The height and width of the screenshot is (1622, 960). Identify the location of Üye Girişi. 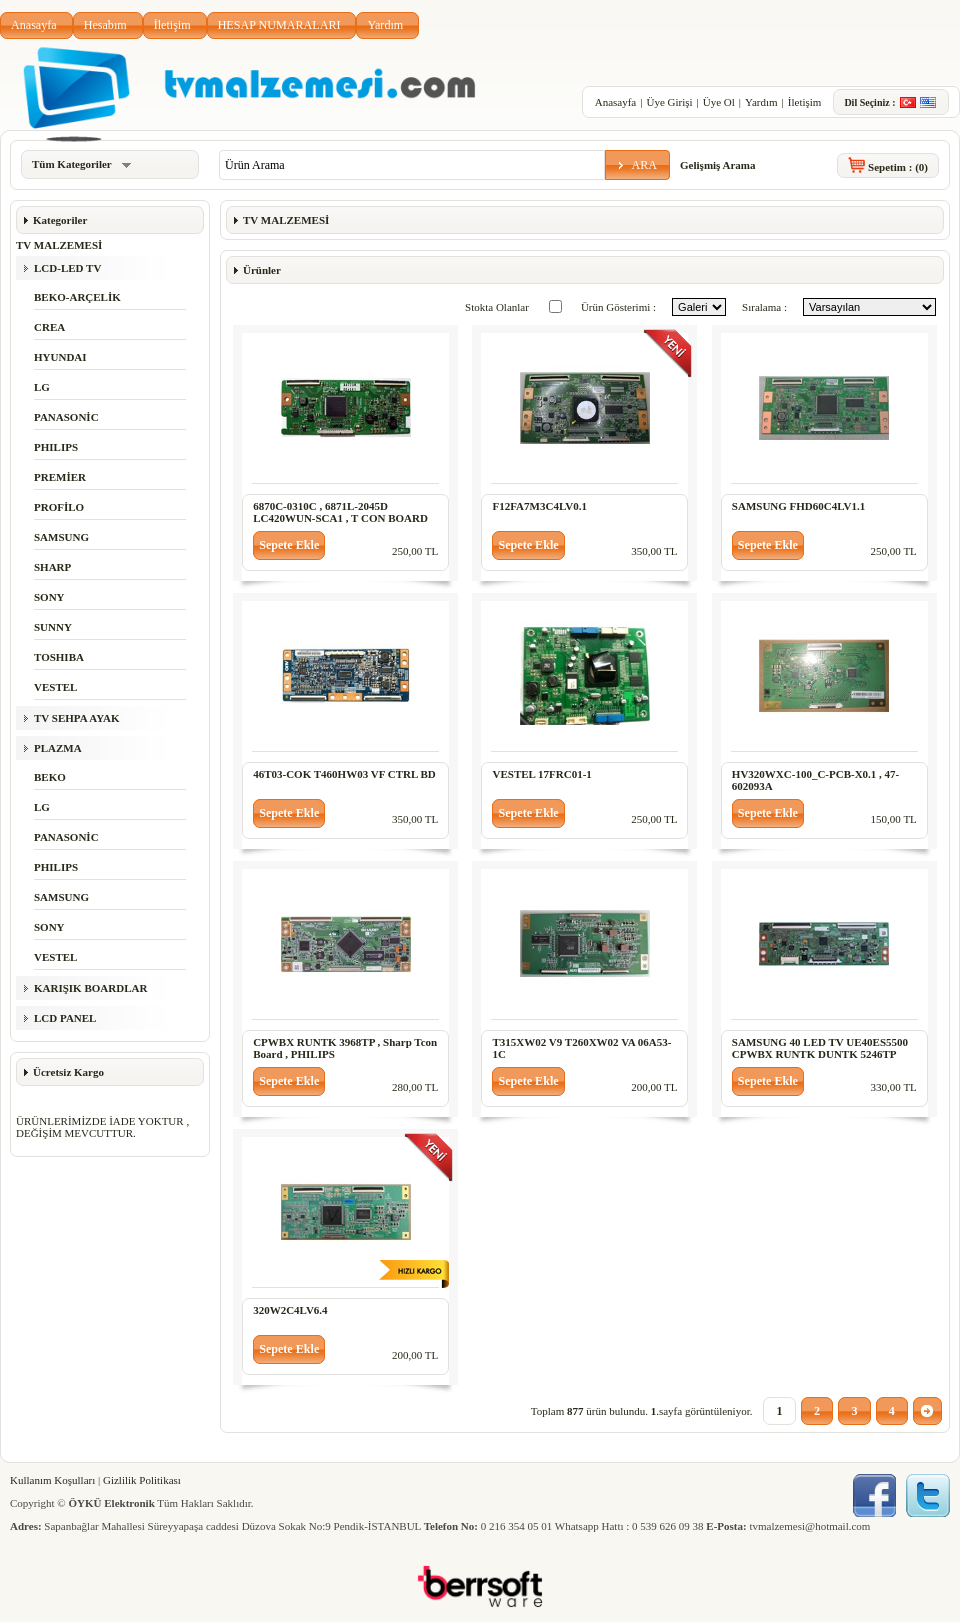
(669, 102).